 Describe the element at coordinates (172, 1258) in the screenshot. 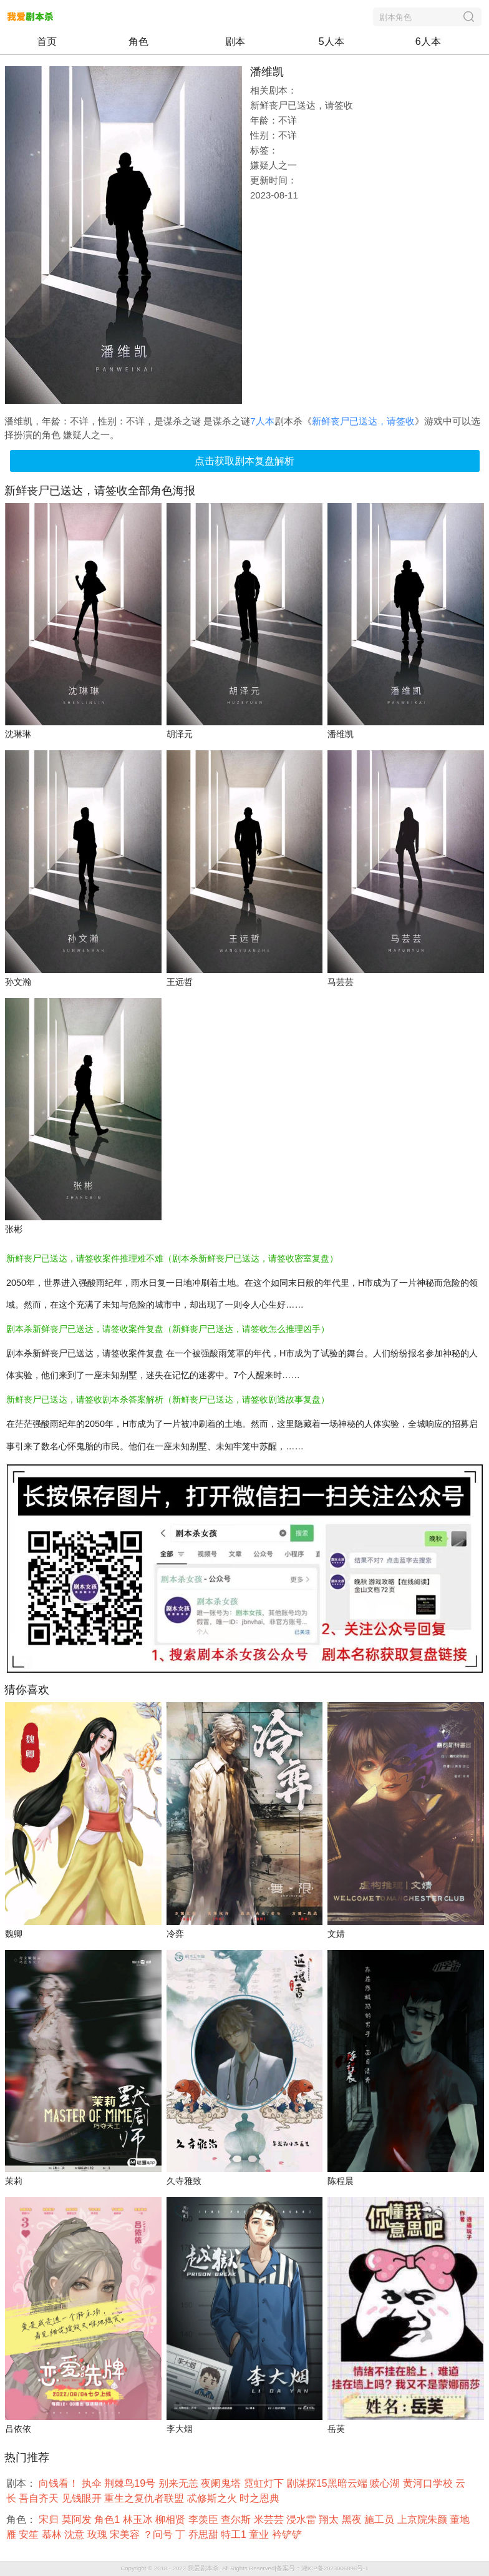

I see `新鲜丧尸已送达，请签收案件推理难不难（剧本杀新鲜丧尸已送达，请签收密室复盘）` at that location.